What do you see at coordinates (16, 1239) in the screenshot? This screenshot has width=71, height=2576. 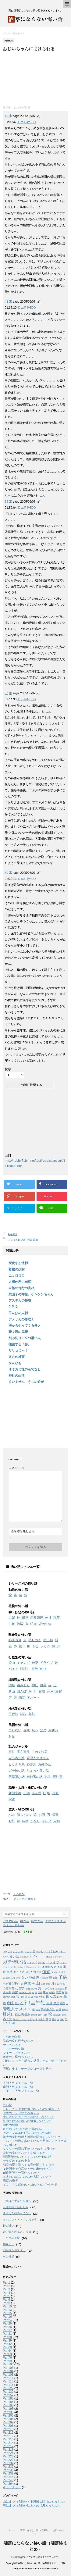 I see `ちょっと良い話` at bounding box center [16, 1239].